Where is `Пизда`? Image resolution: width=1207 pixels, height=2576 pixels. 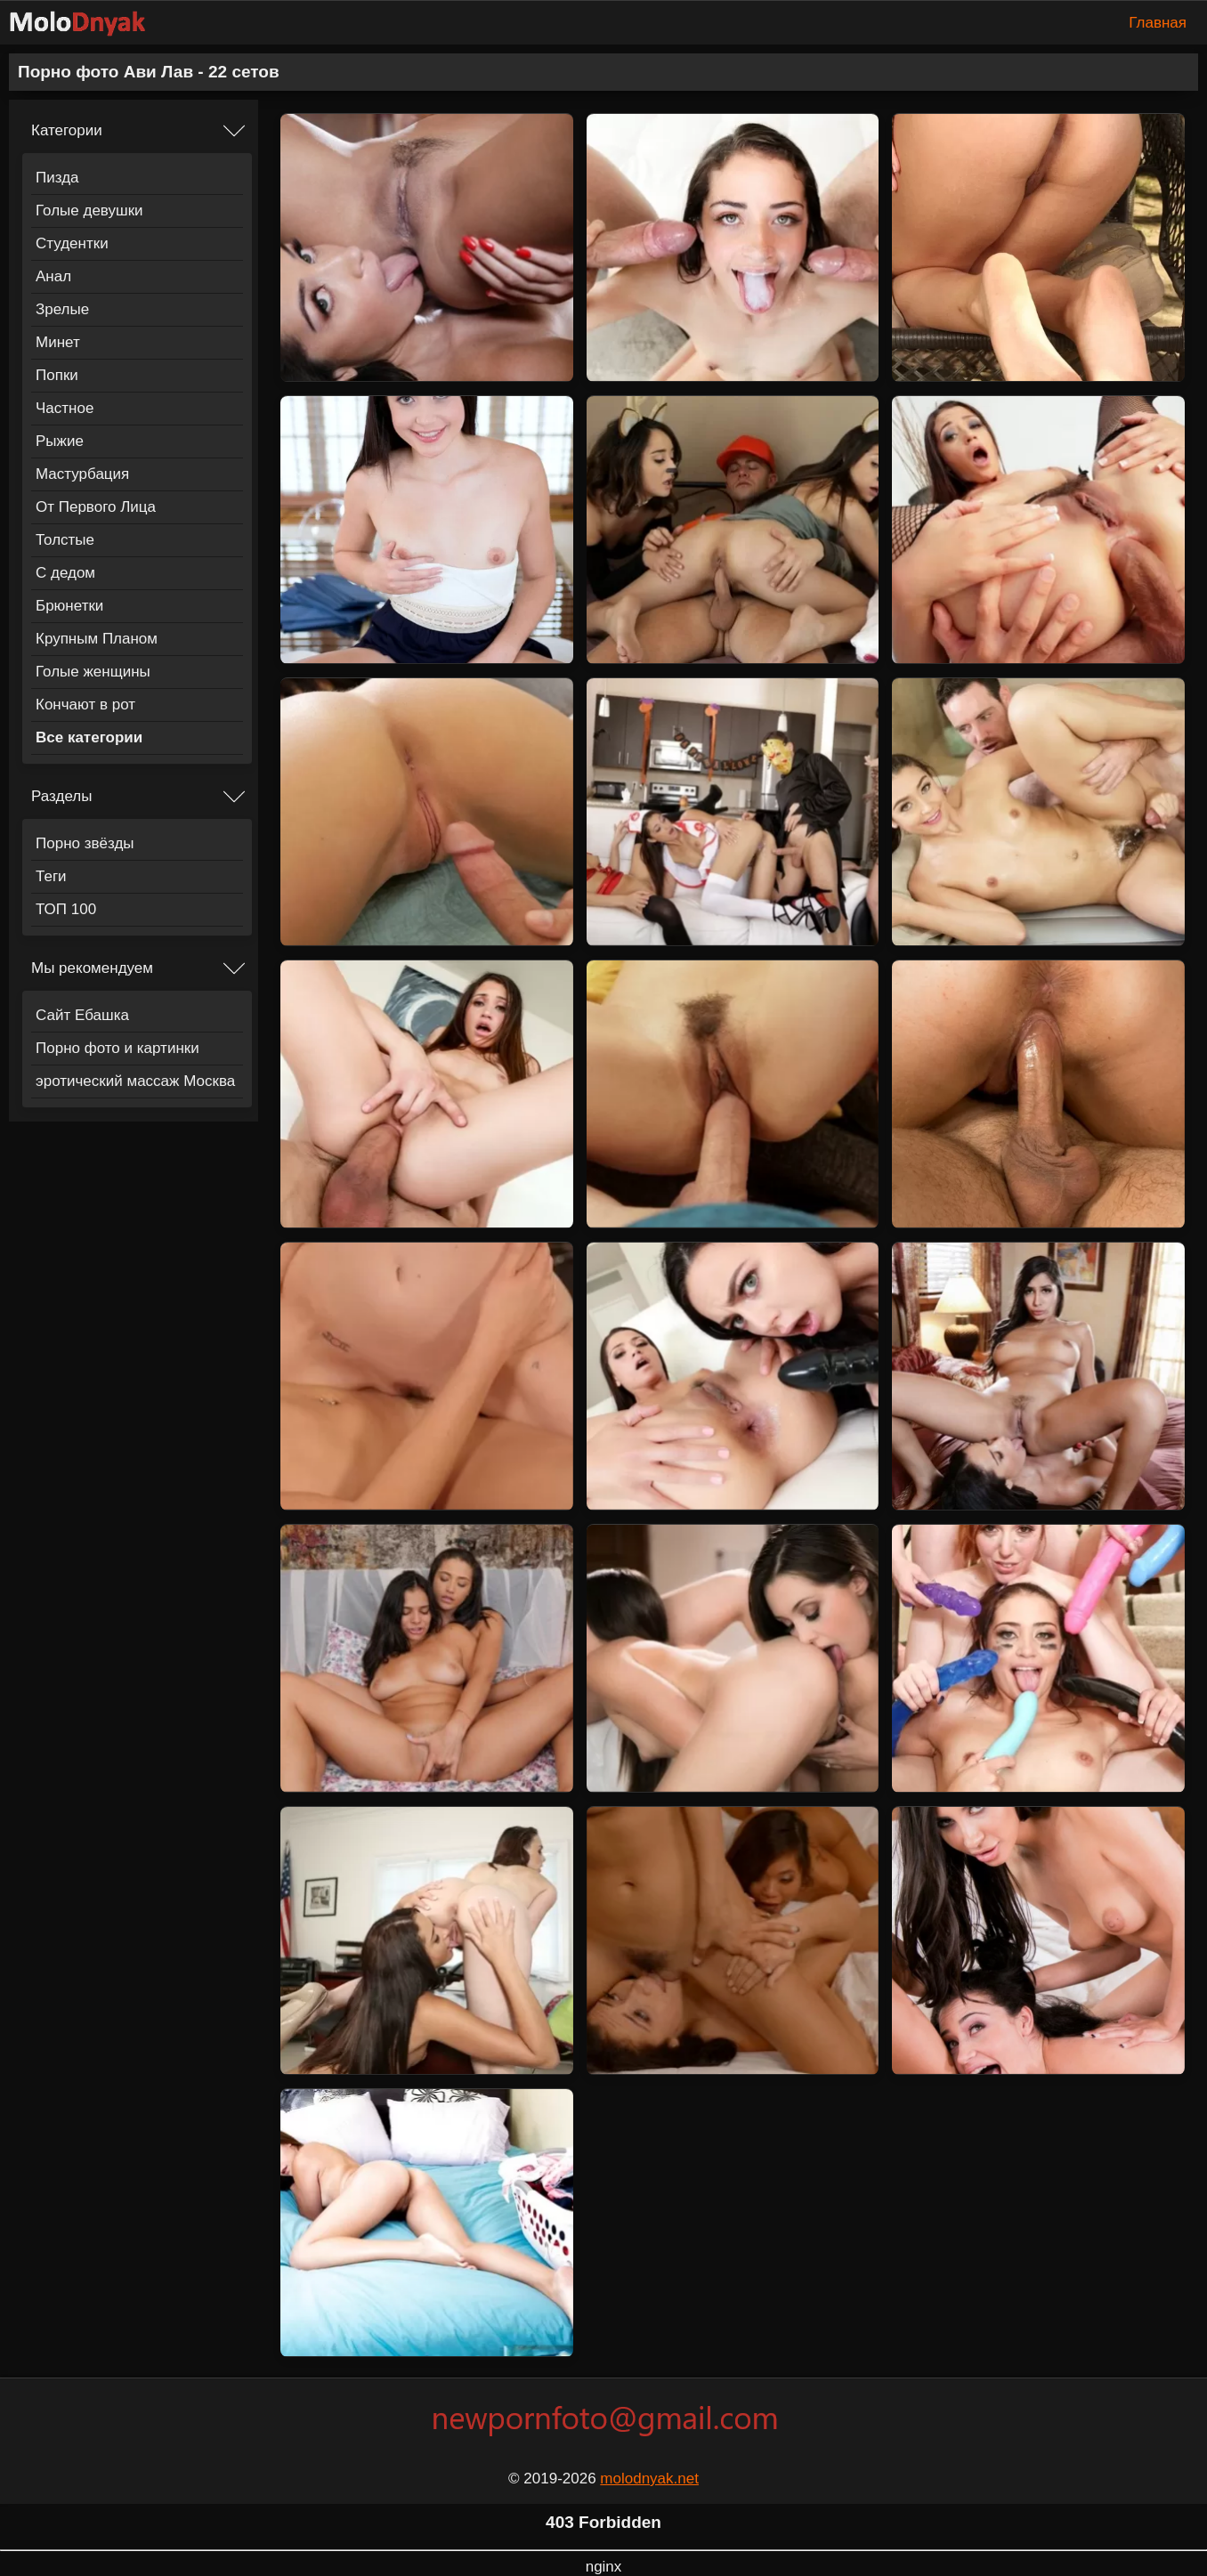
Пизда is located at coordinates (57, 177).